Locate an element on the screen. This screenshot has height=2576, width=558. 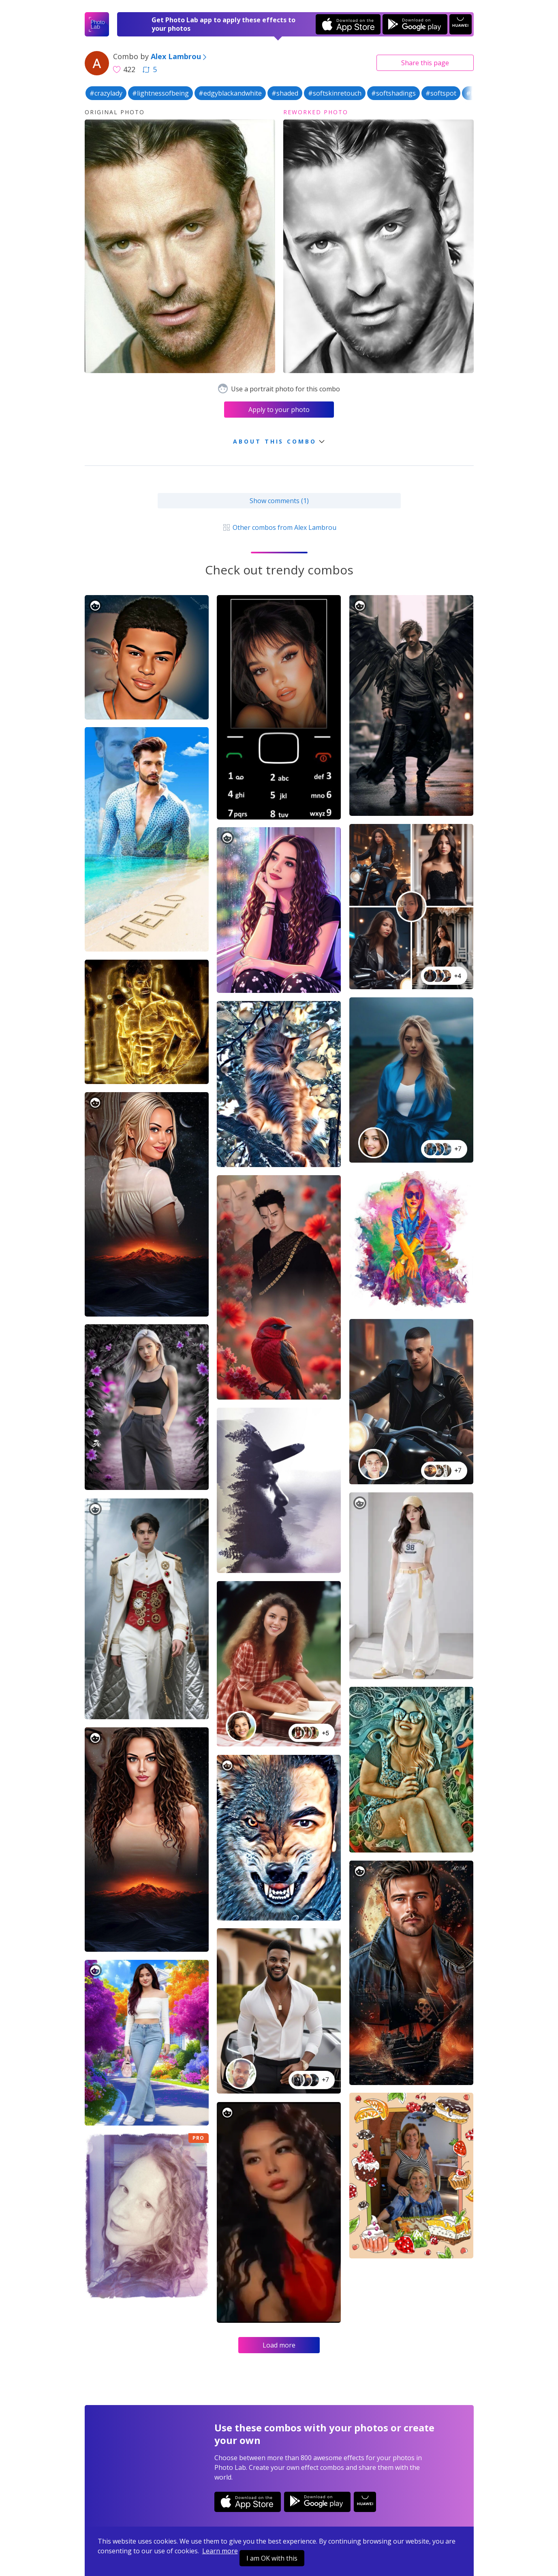
#softskinretouch is located at coordinates (334, 93).